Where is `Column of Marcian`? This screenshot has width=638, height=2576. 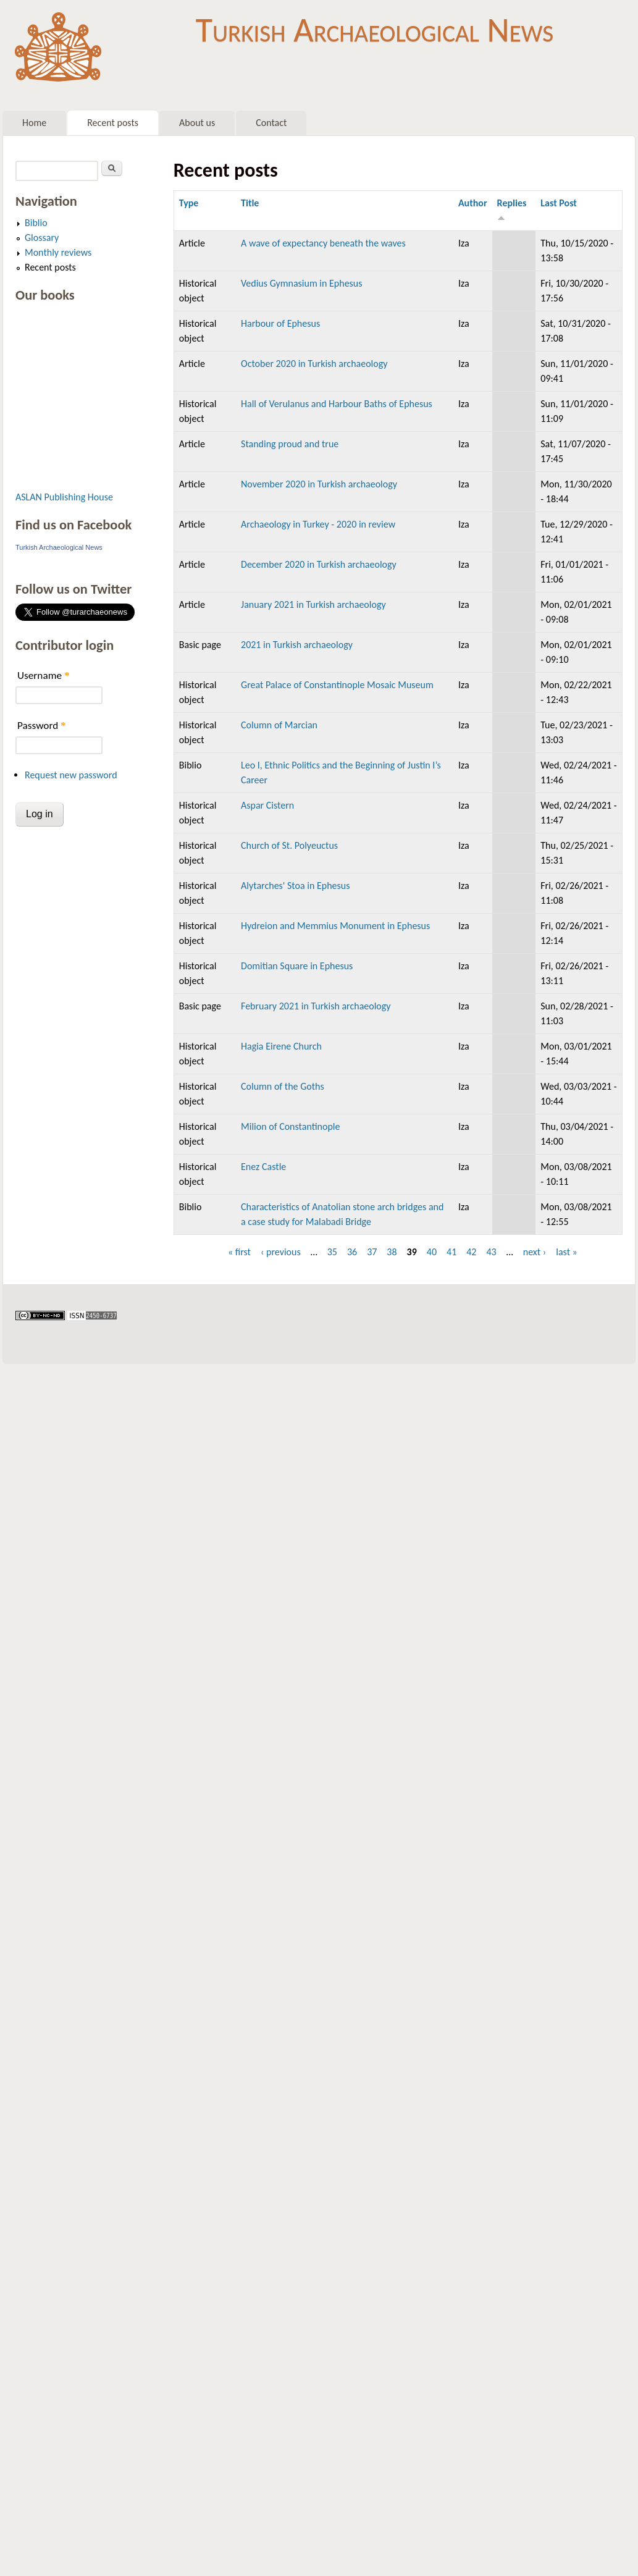
Column of Marcian is located at coordinates (279, 725).